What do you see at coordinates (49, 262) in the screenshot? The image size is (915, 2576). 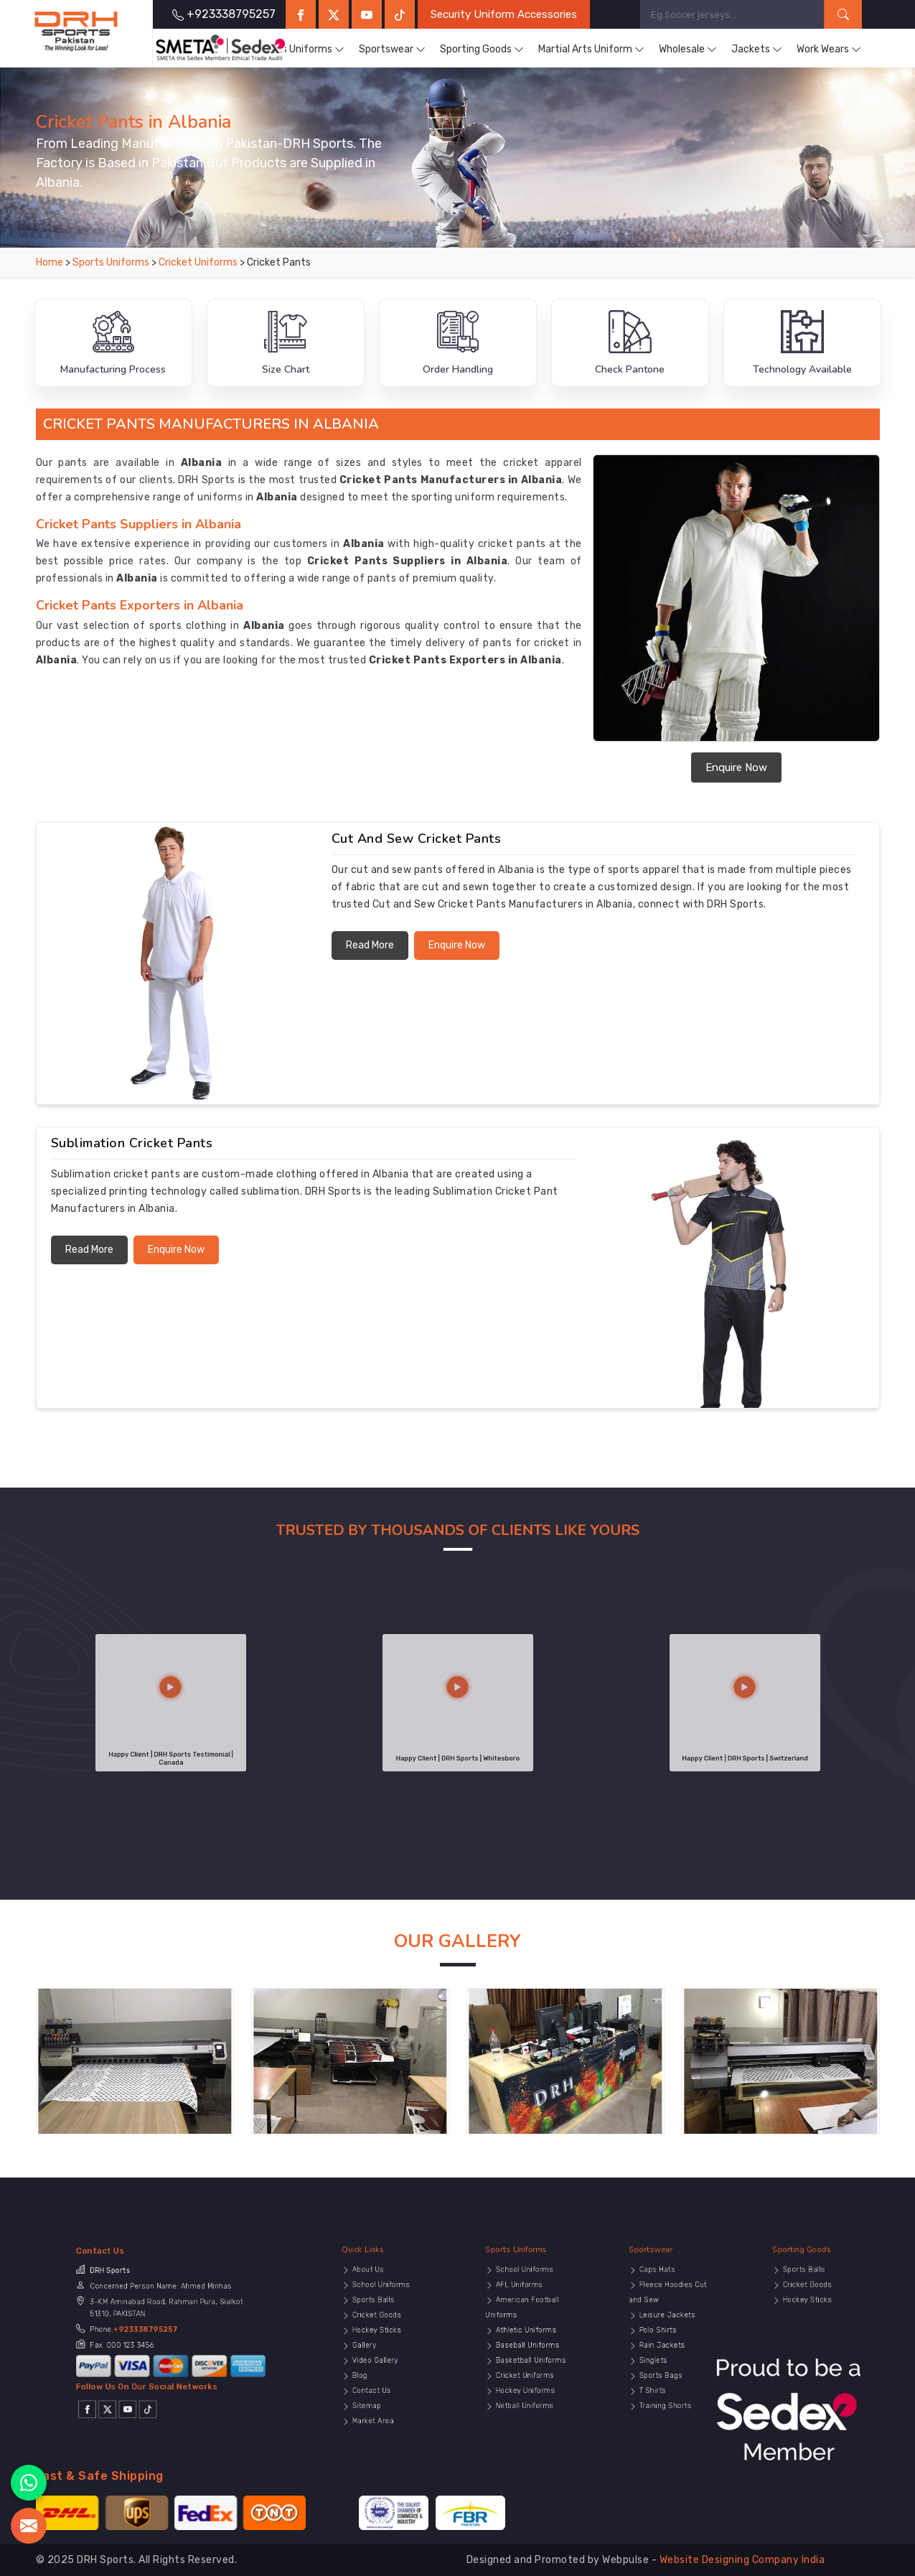 I see `Home` at bounding box center [49, 262].